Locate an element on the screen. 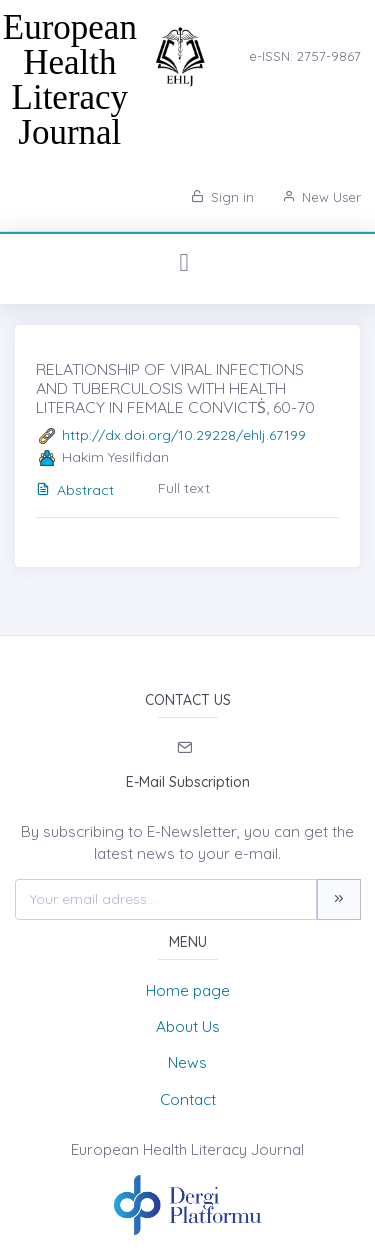 Image resolution: width=375 pixels, height=1256 pixels. RELATIONSHIP OF VIRAL INFECTIONS AND TUBERCULOSIS WITH HEALTH LITERACY IN FEMALE CONVICTṠ, 60-70 is located at coordinates (175, 388).